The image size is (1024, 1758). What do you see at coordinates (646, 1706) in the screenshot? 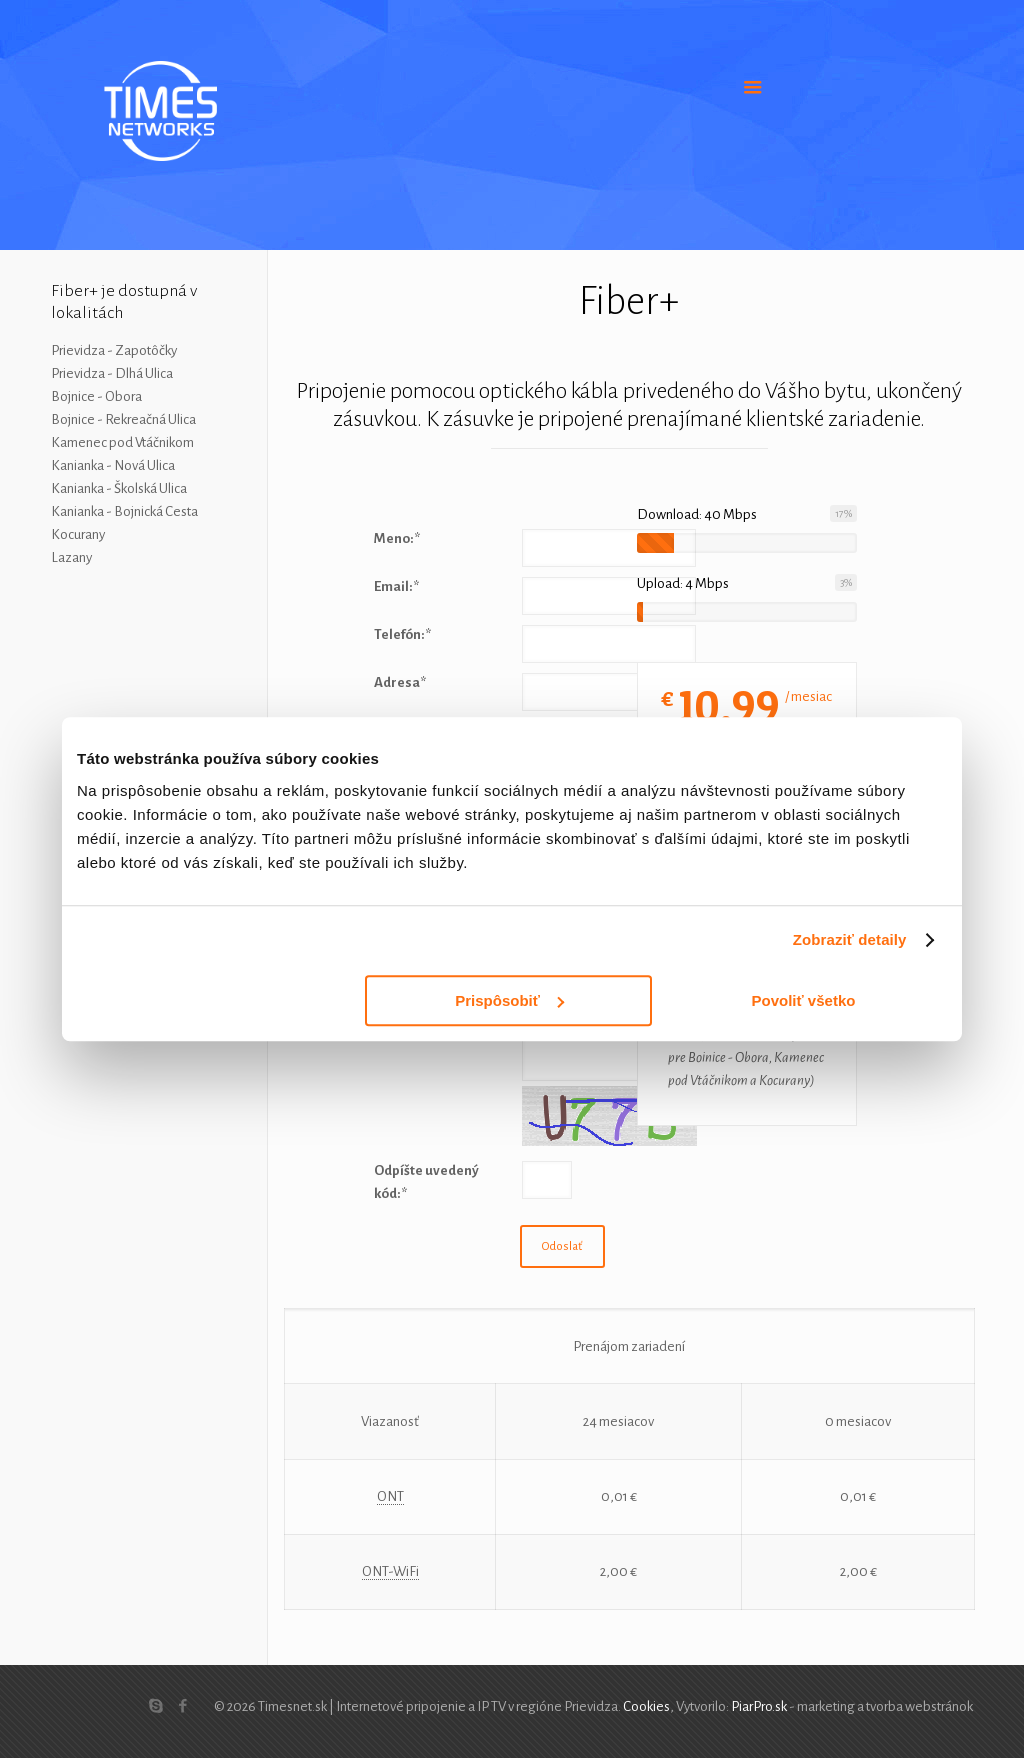
I see `Cookies` at bounding box center [646, 1706].